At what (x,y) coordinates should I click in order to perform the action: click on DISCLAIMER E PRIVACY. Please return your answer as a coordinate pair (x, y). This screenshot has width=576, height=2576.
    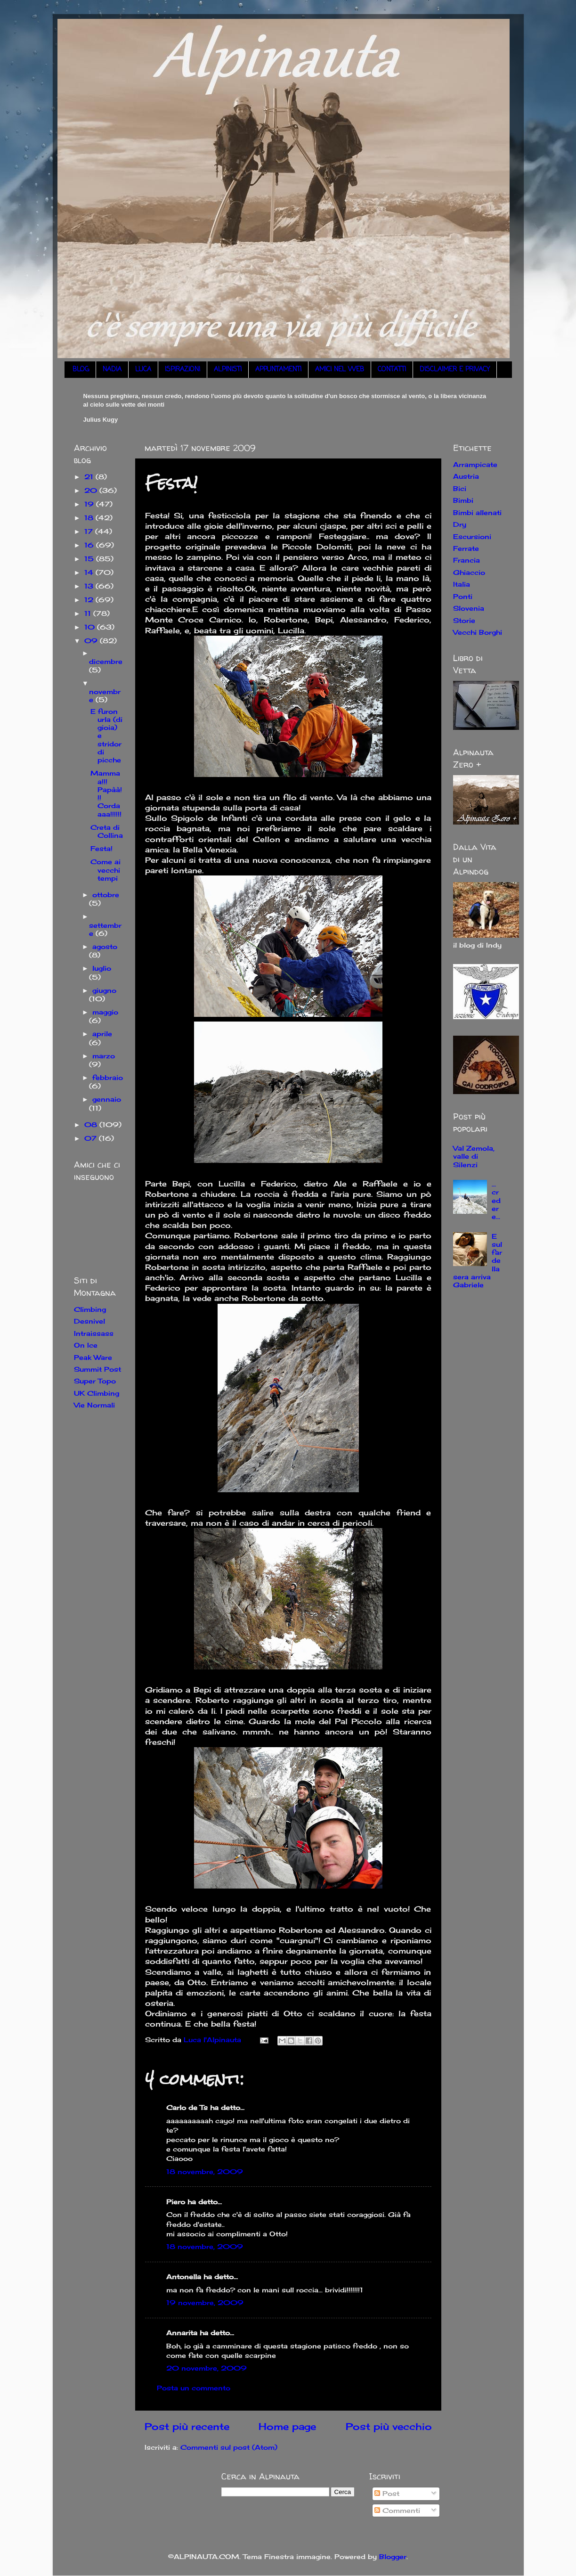
    Looking at the image, I should click on (455, 370).